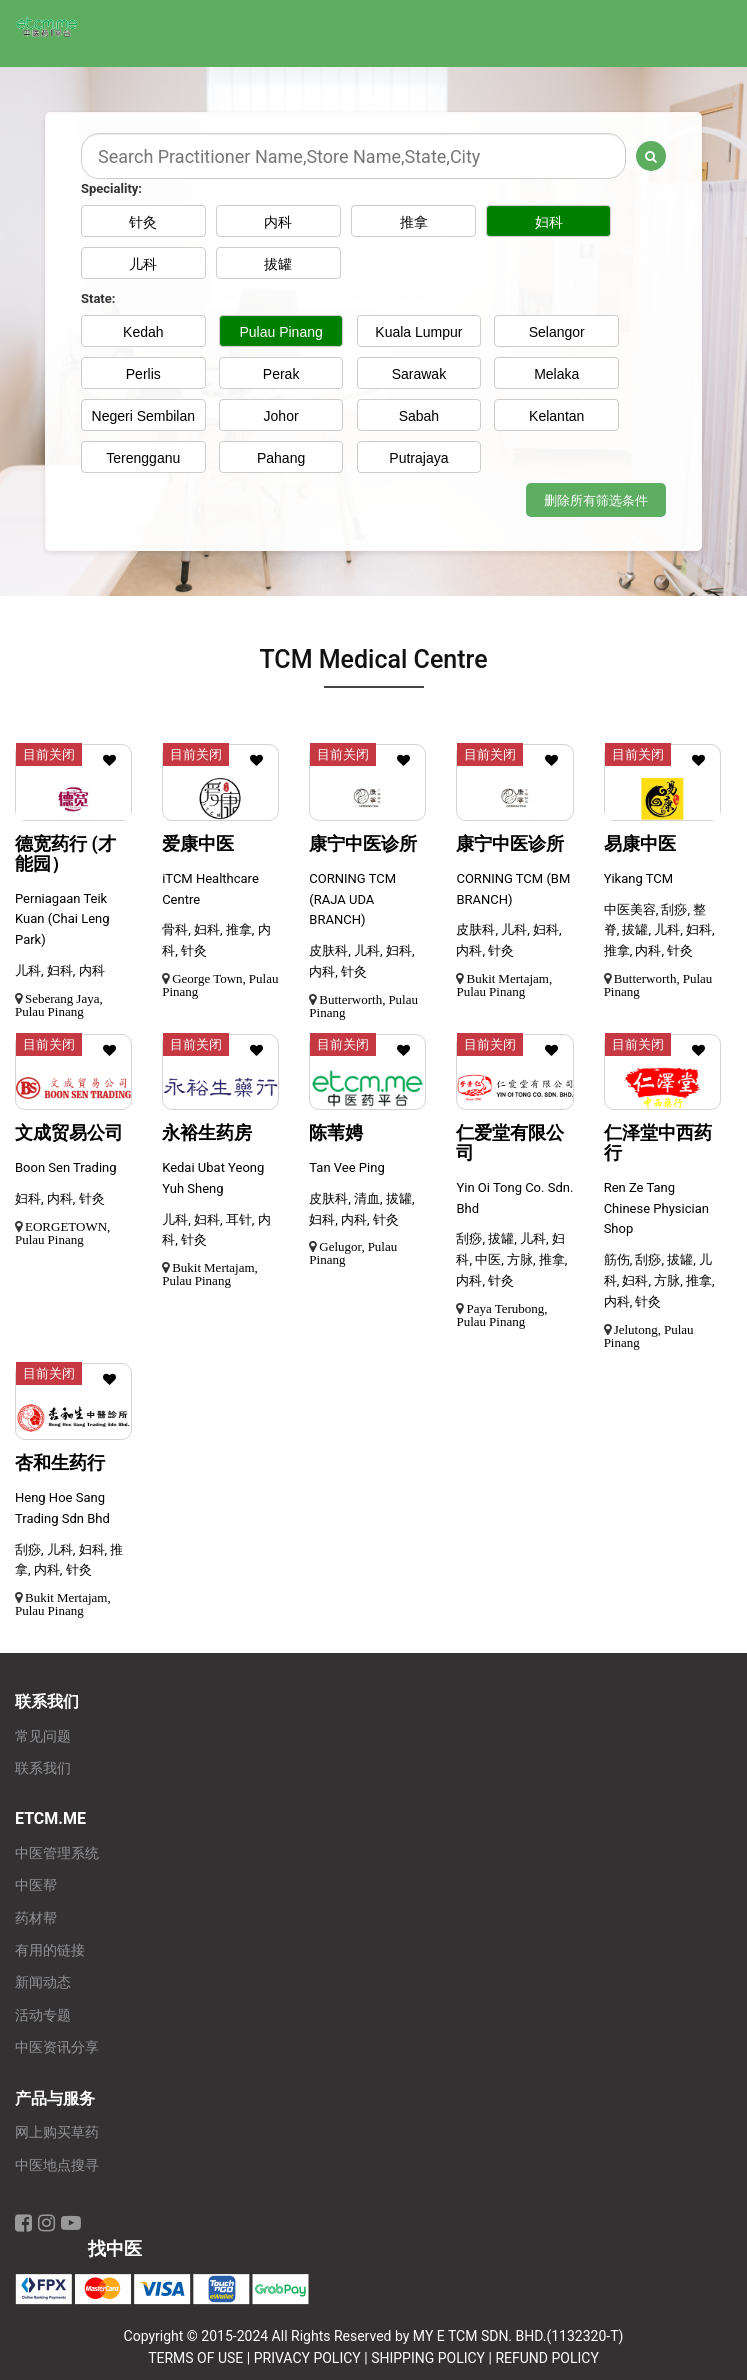  Describe the element at coordinates (43, 1768) in the screenshot. I see `联系我们` at that location.